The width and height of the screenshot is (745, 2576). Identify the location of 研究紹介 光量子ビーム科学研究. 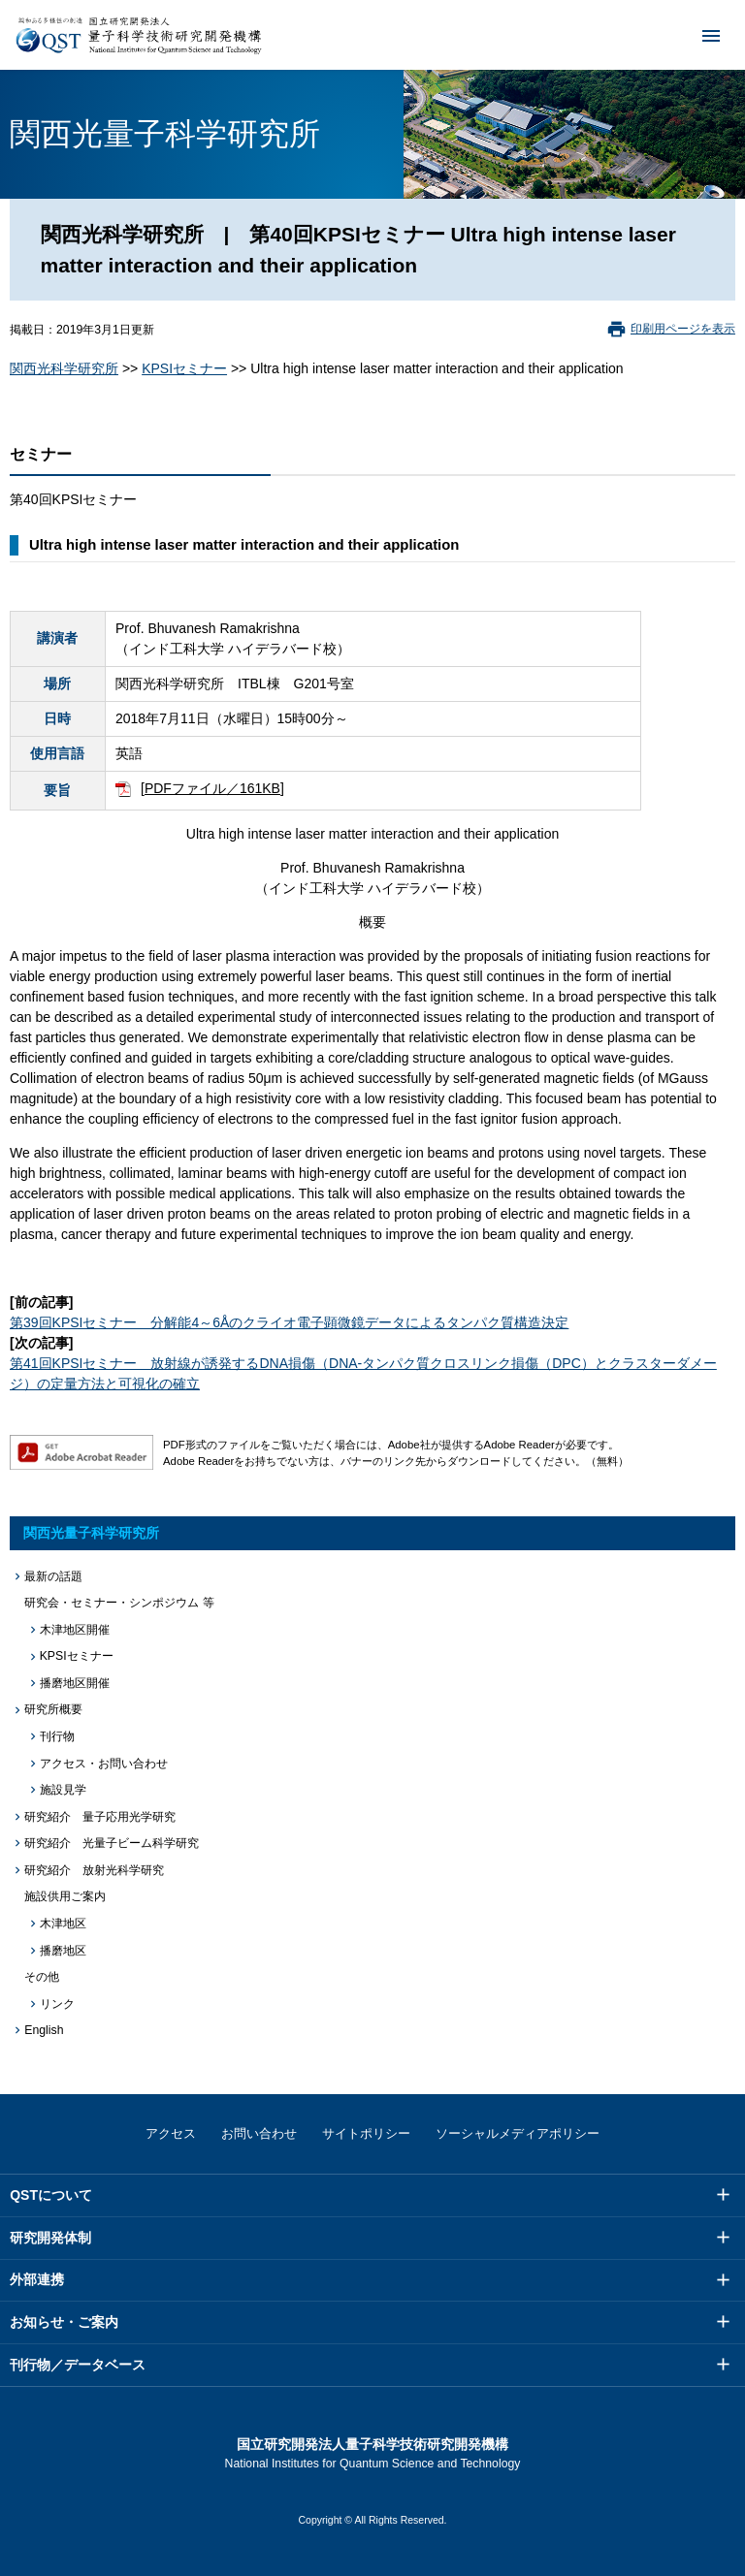
(111, 1843).